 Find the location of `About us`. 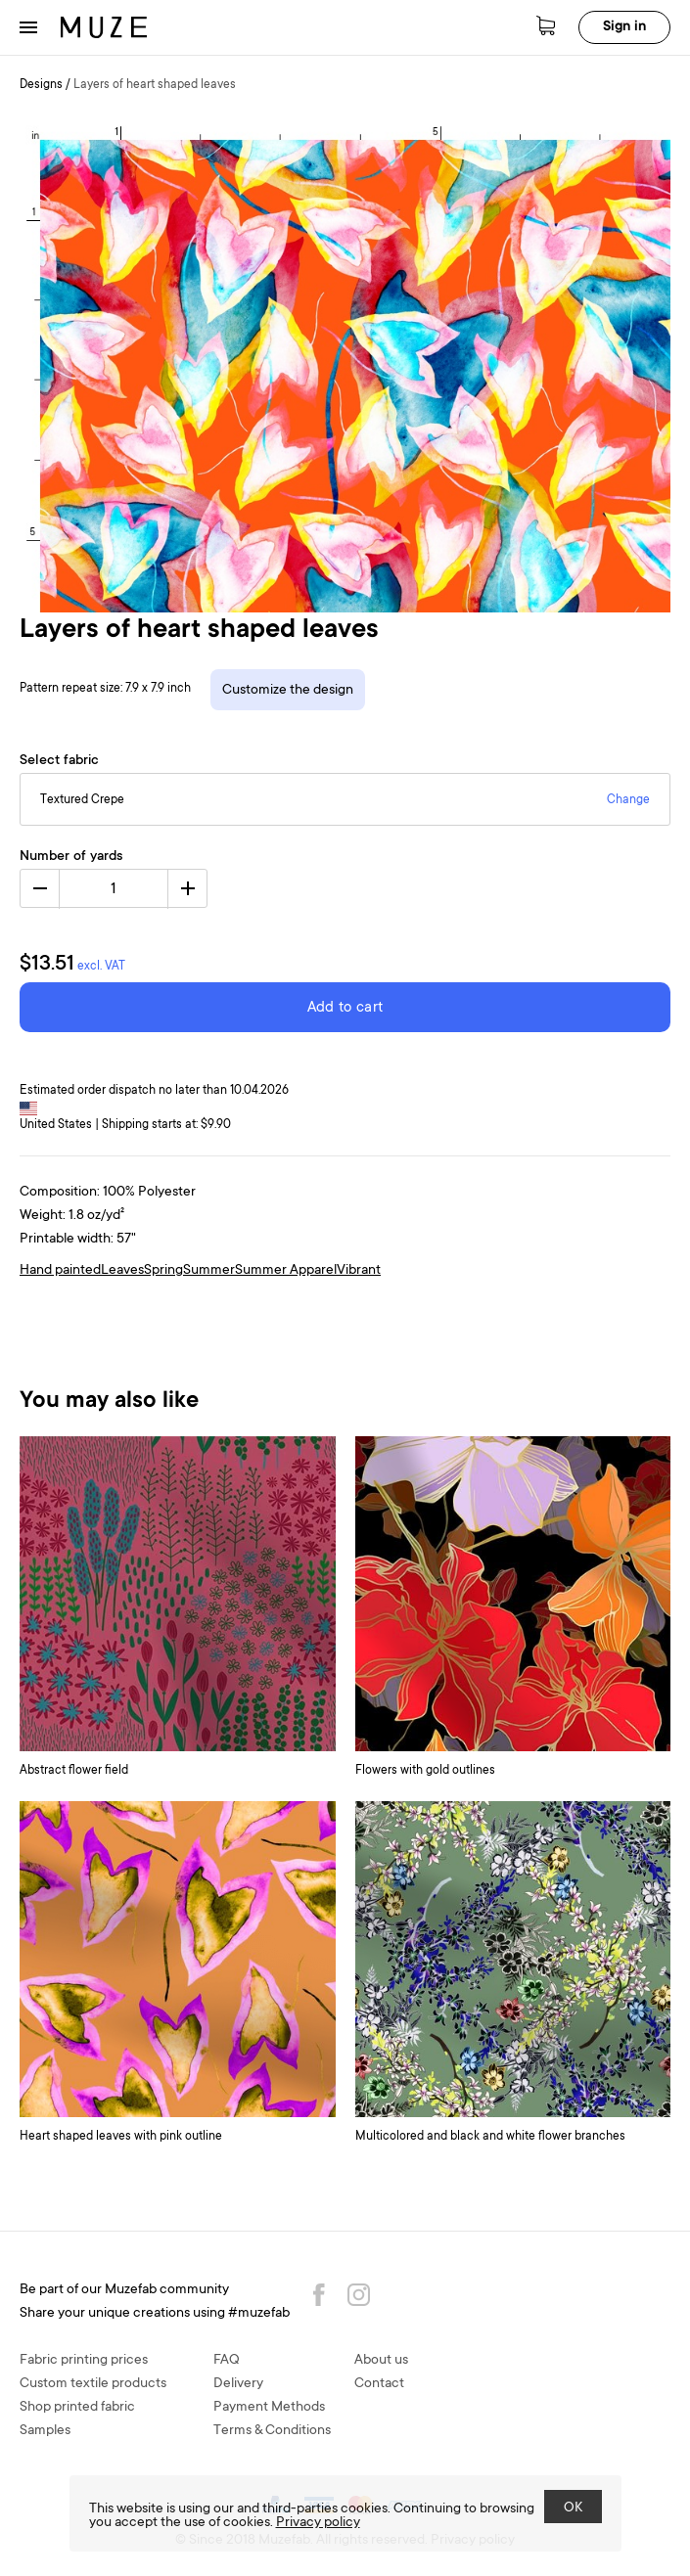

About us is located at coordinates (381, 2361).